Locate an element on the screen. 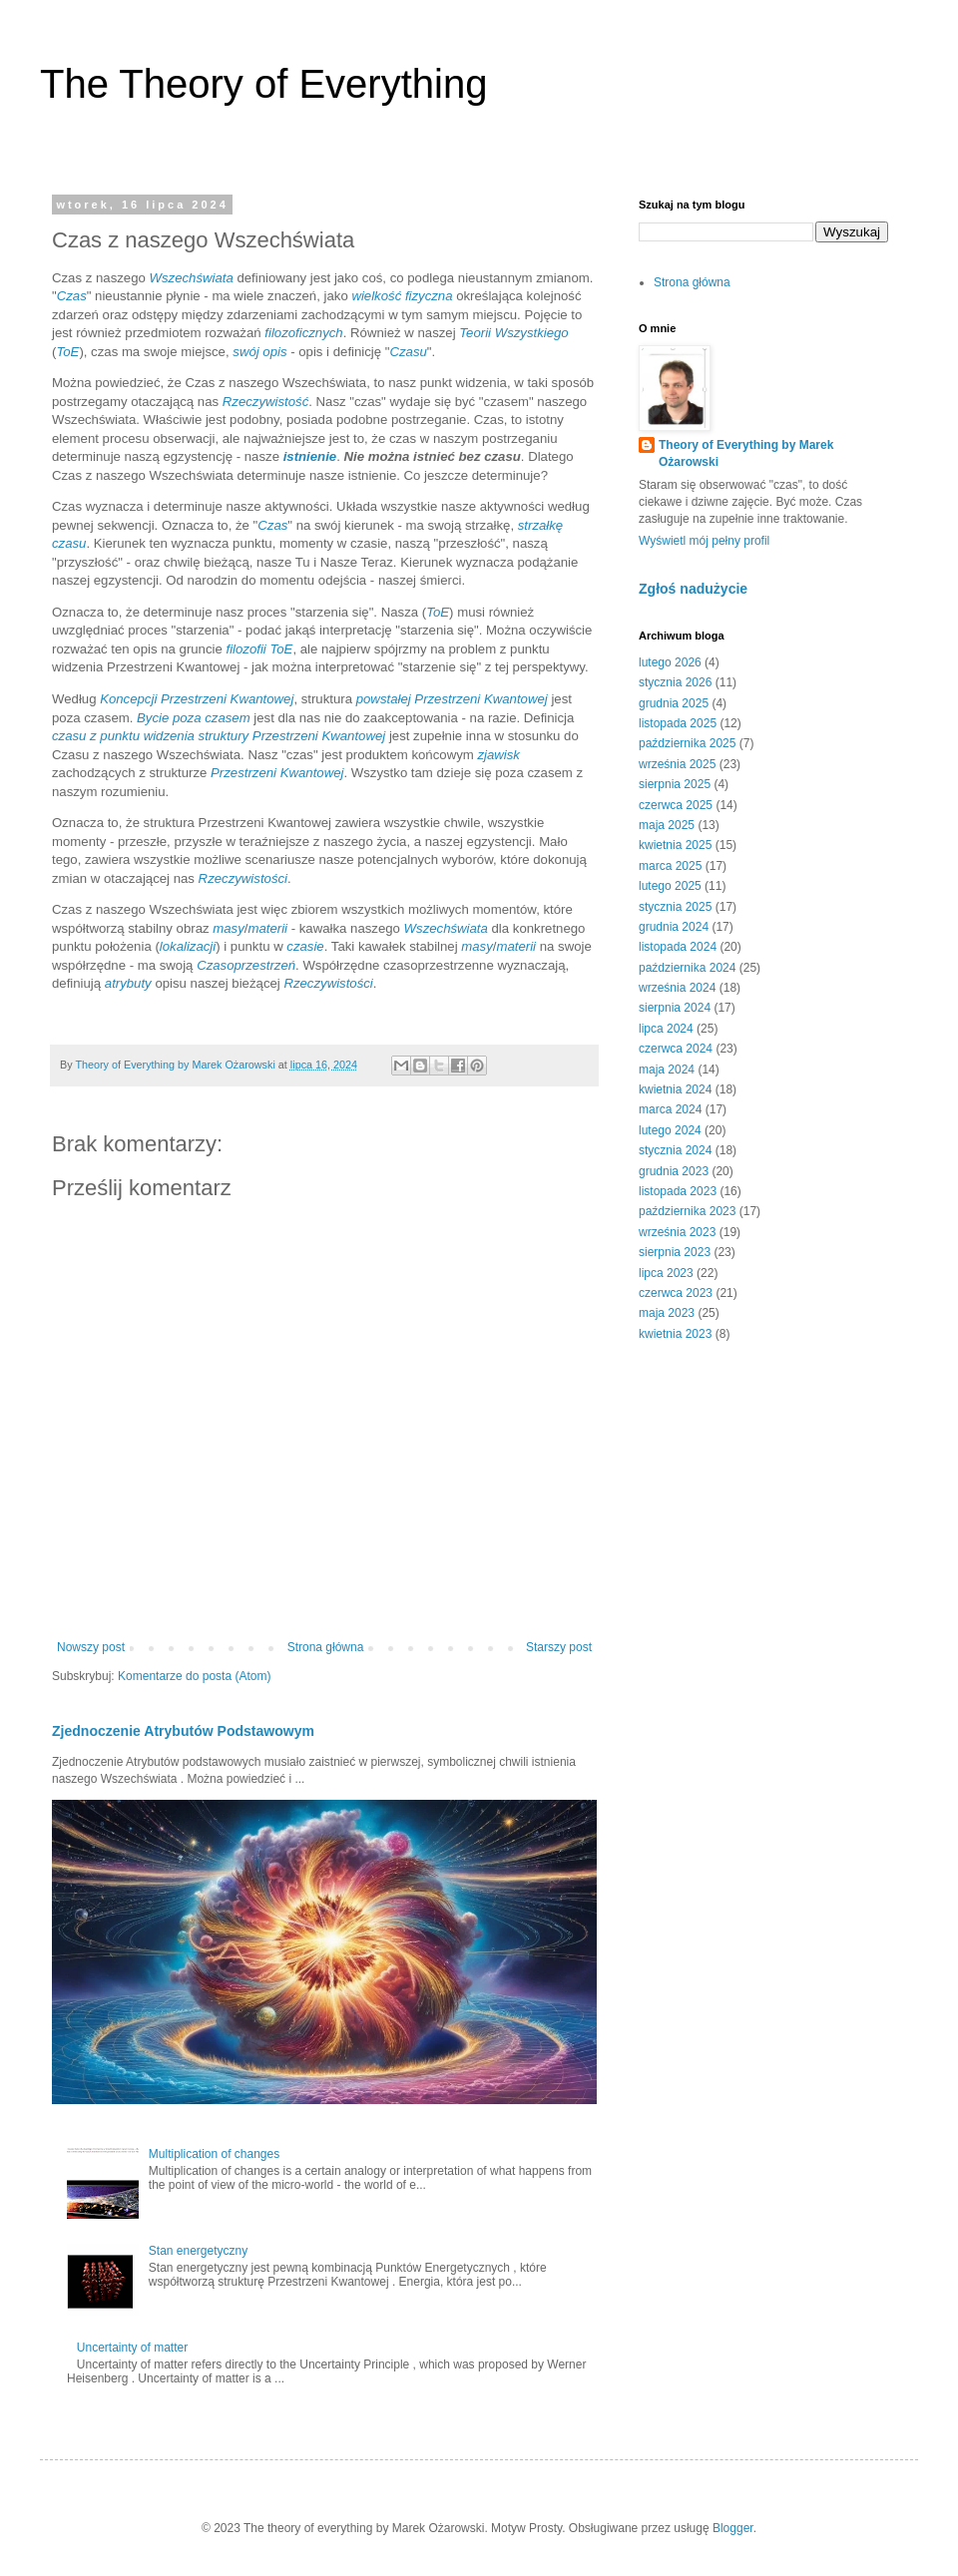  atrybuty is located at coordinates (128, 983).